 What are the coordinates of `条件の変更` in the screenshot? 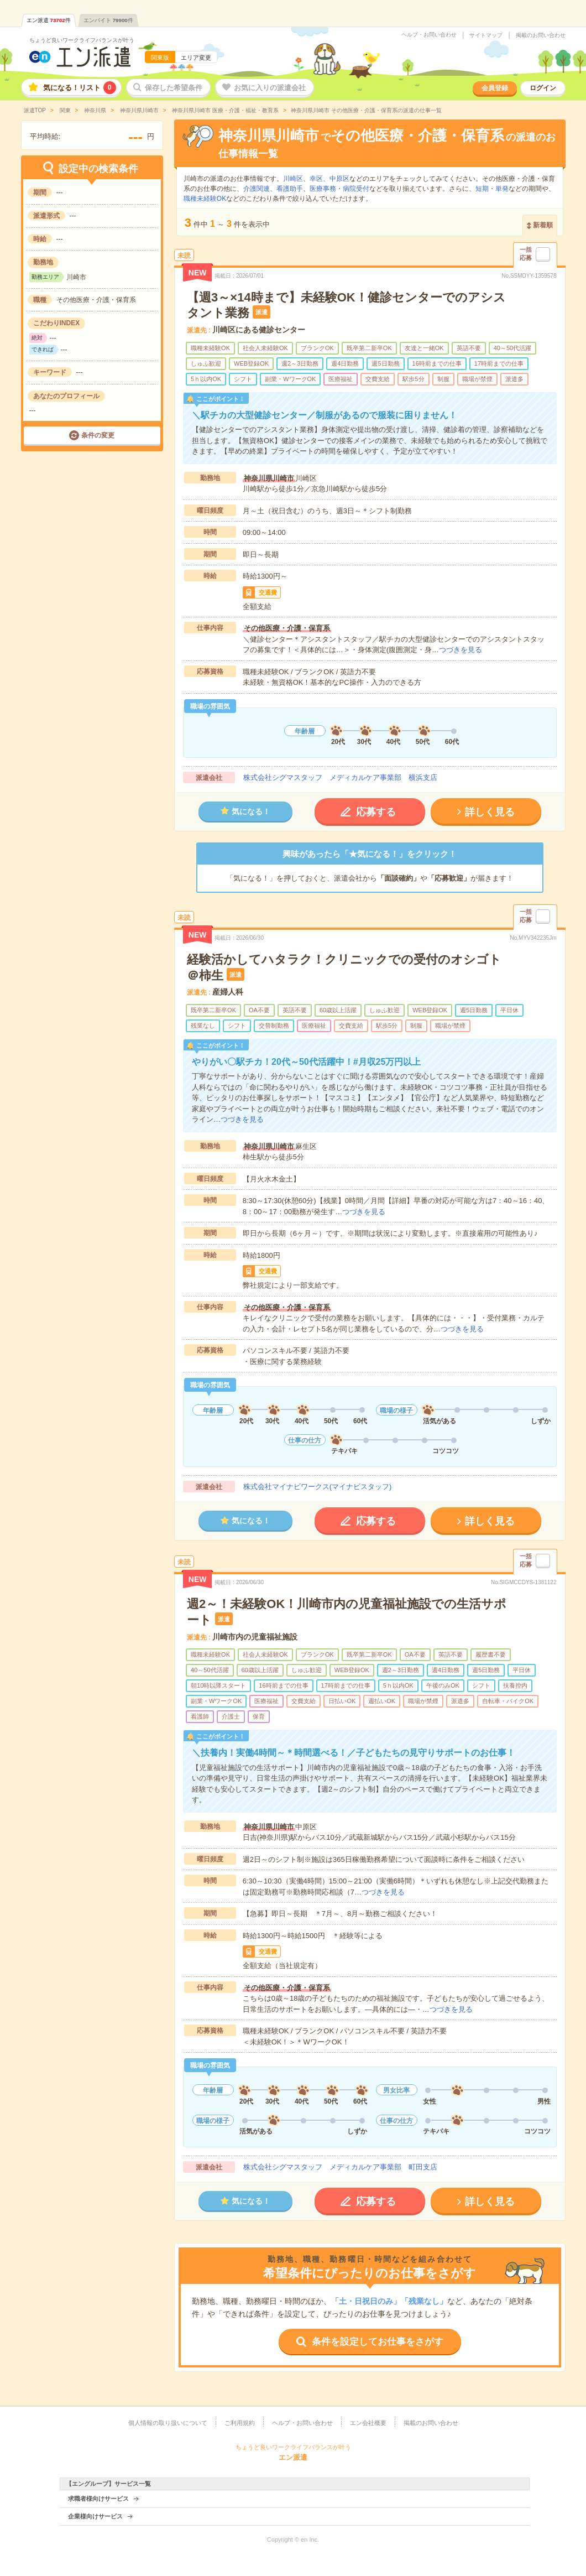 It's located at (97, 435).